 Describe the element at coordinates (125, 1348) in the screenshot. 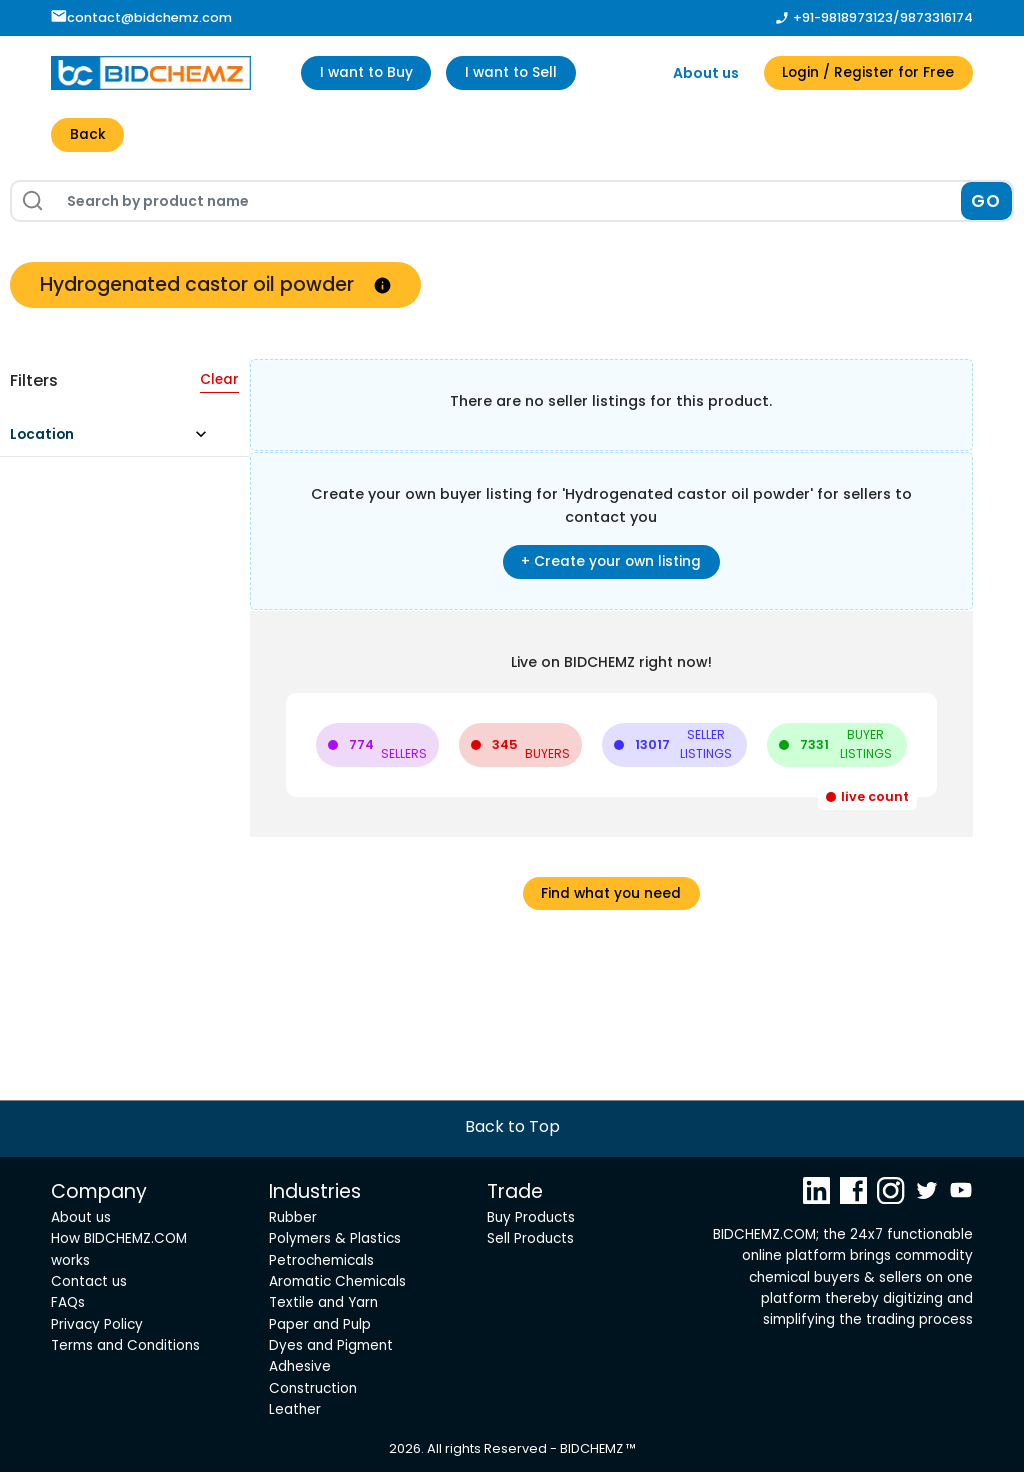

I see `Terms and Conditions` at that location.